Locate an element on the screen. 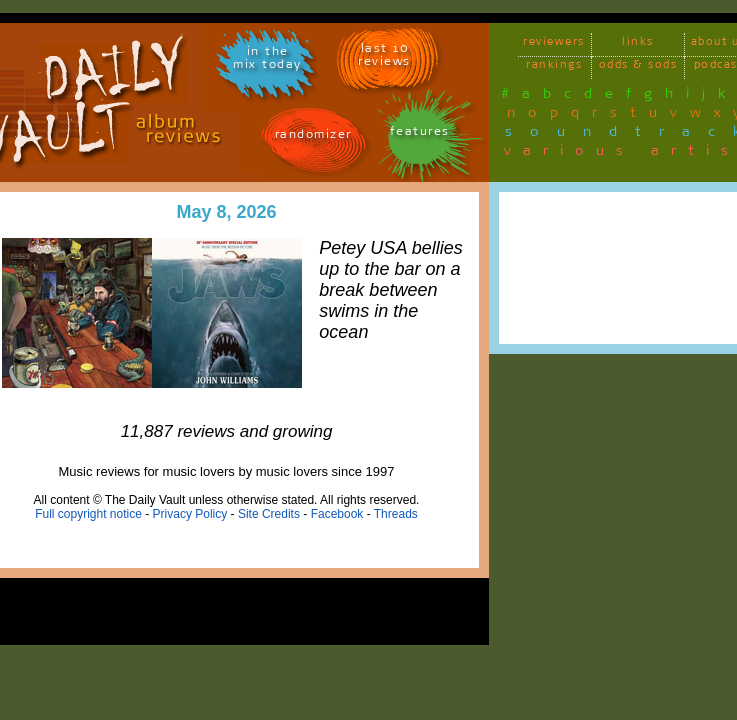 The height and width of the screenshot is (720, 737). last 10 reviews is located at coordinates (384, 58).